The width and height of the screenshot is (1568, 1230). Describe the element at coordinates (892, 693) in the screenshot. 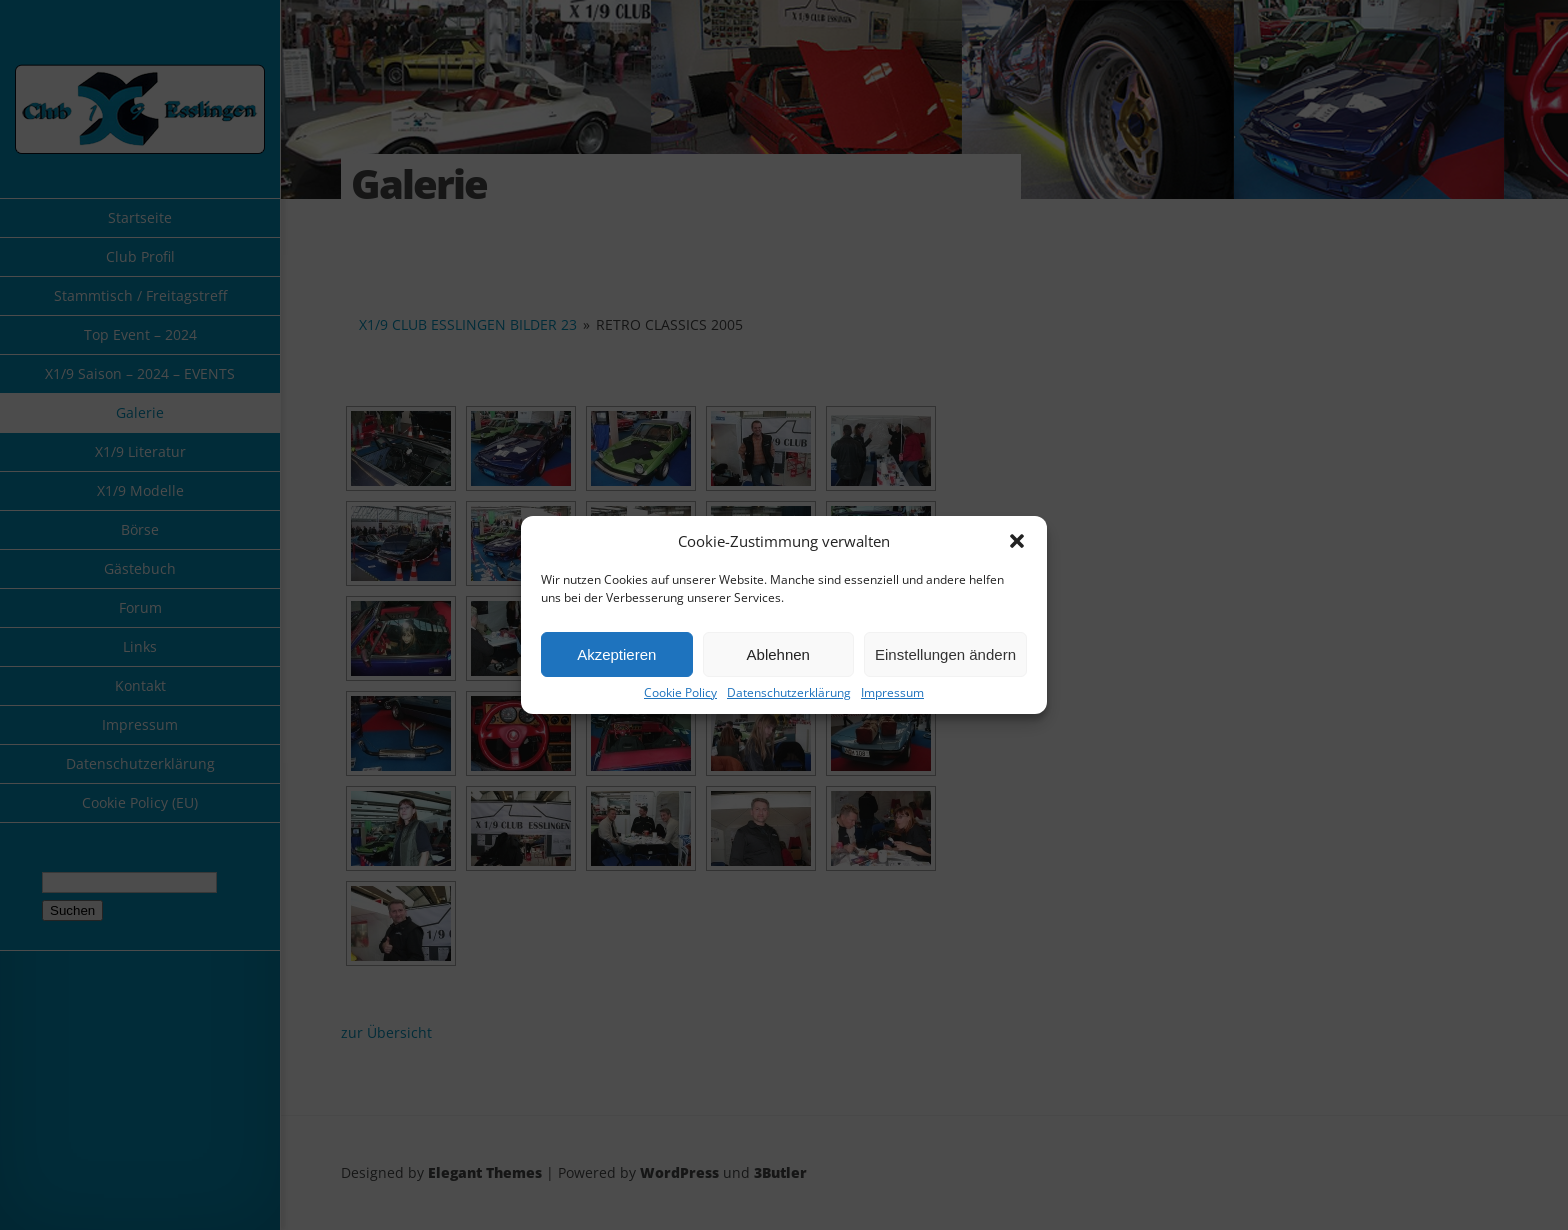

I see `Impressum` at that location.